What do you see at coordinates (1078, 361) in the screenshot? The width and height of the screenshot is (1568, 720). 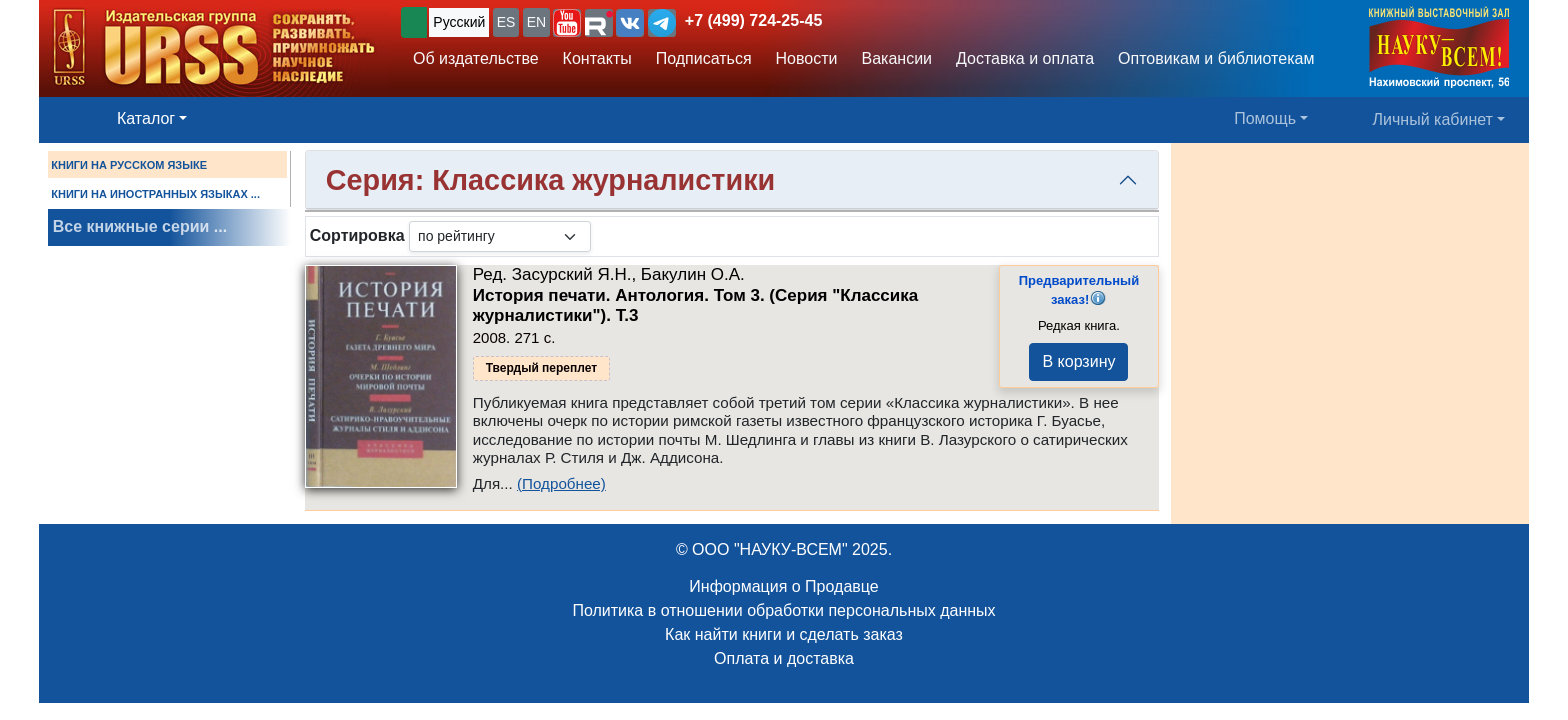 I see `В корзину` at bounding box center [1078, 361].